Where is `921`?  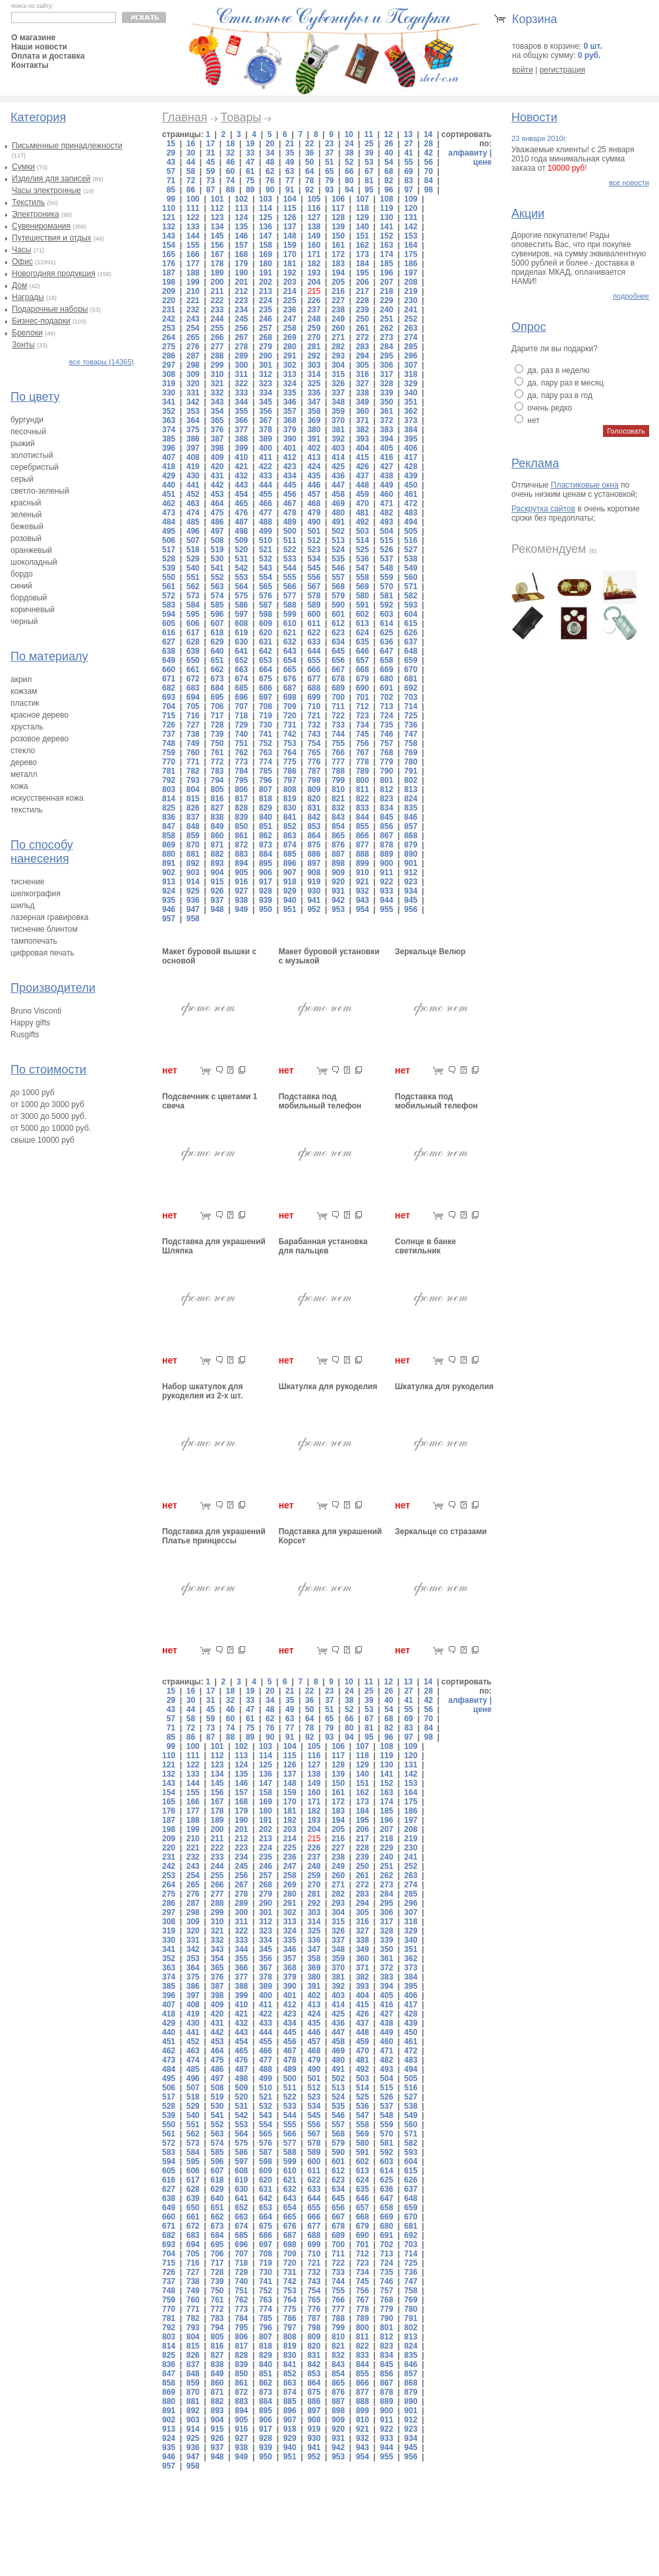 921 is located at coordinates (362, 881).